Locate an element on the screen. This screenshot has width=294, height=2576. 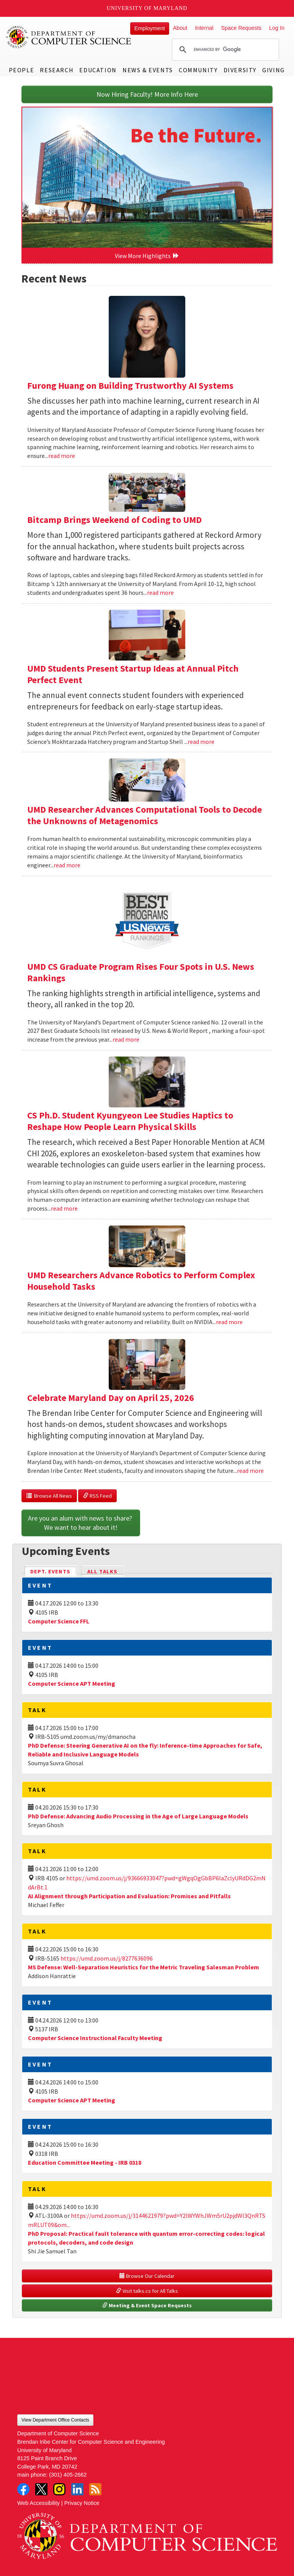
Log In is located at coordinates (276, 28).